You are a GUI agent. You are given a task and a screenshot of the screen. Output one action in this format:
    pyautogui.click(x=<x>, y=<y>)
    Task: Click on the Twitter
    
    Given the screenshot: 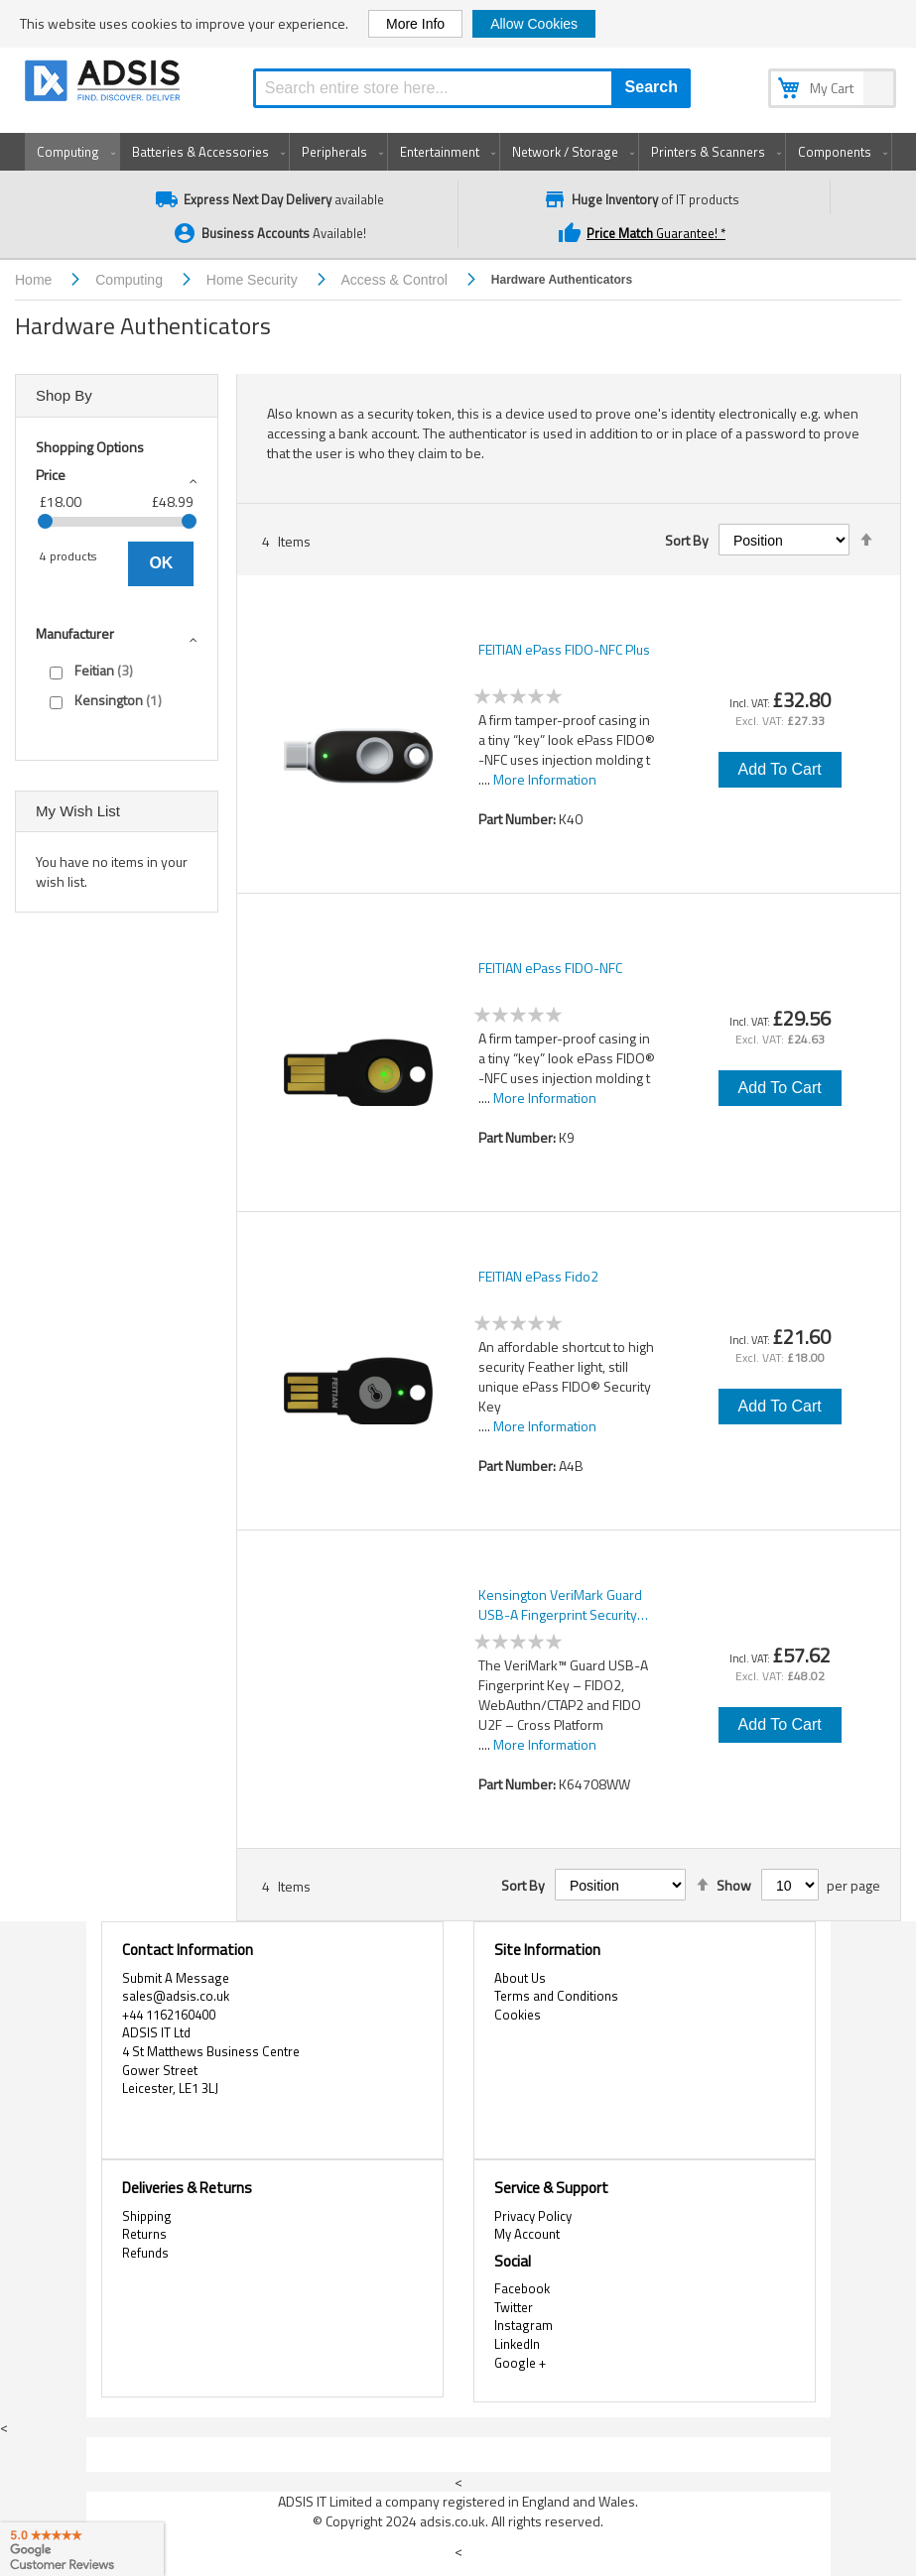 What is the action you would take?
    pyautogui.click(x=513, y=2307)
    